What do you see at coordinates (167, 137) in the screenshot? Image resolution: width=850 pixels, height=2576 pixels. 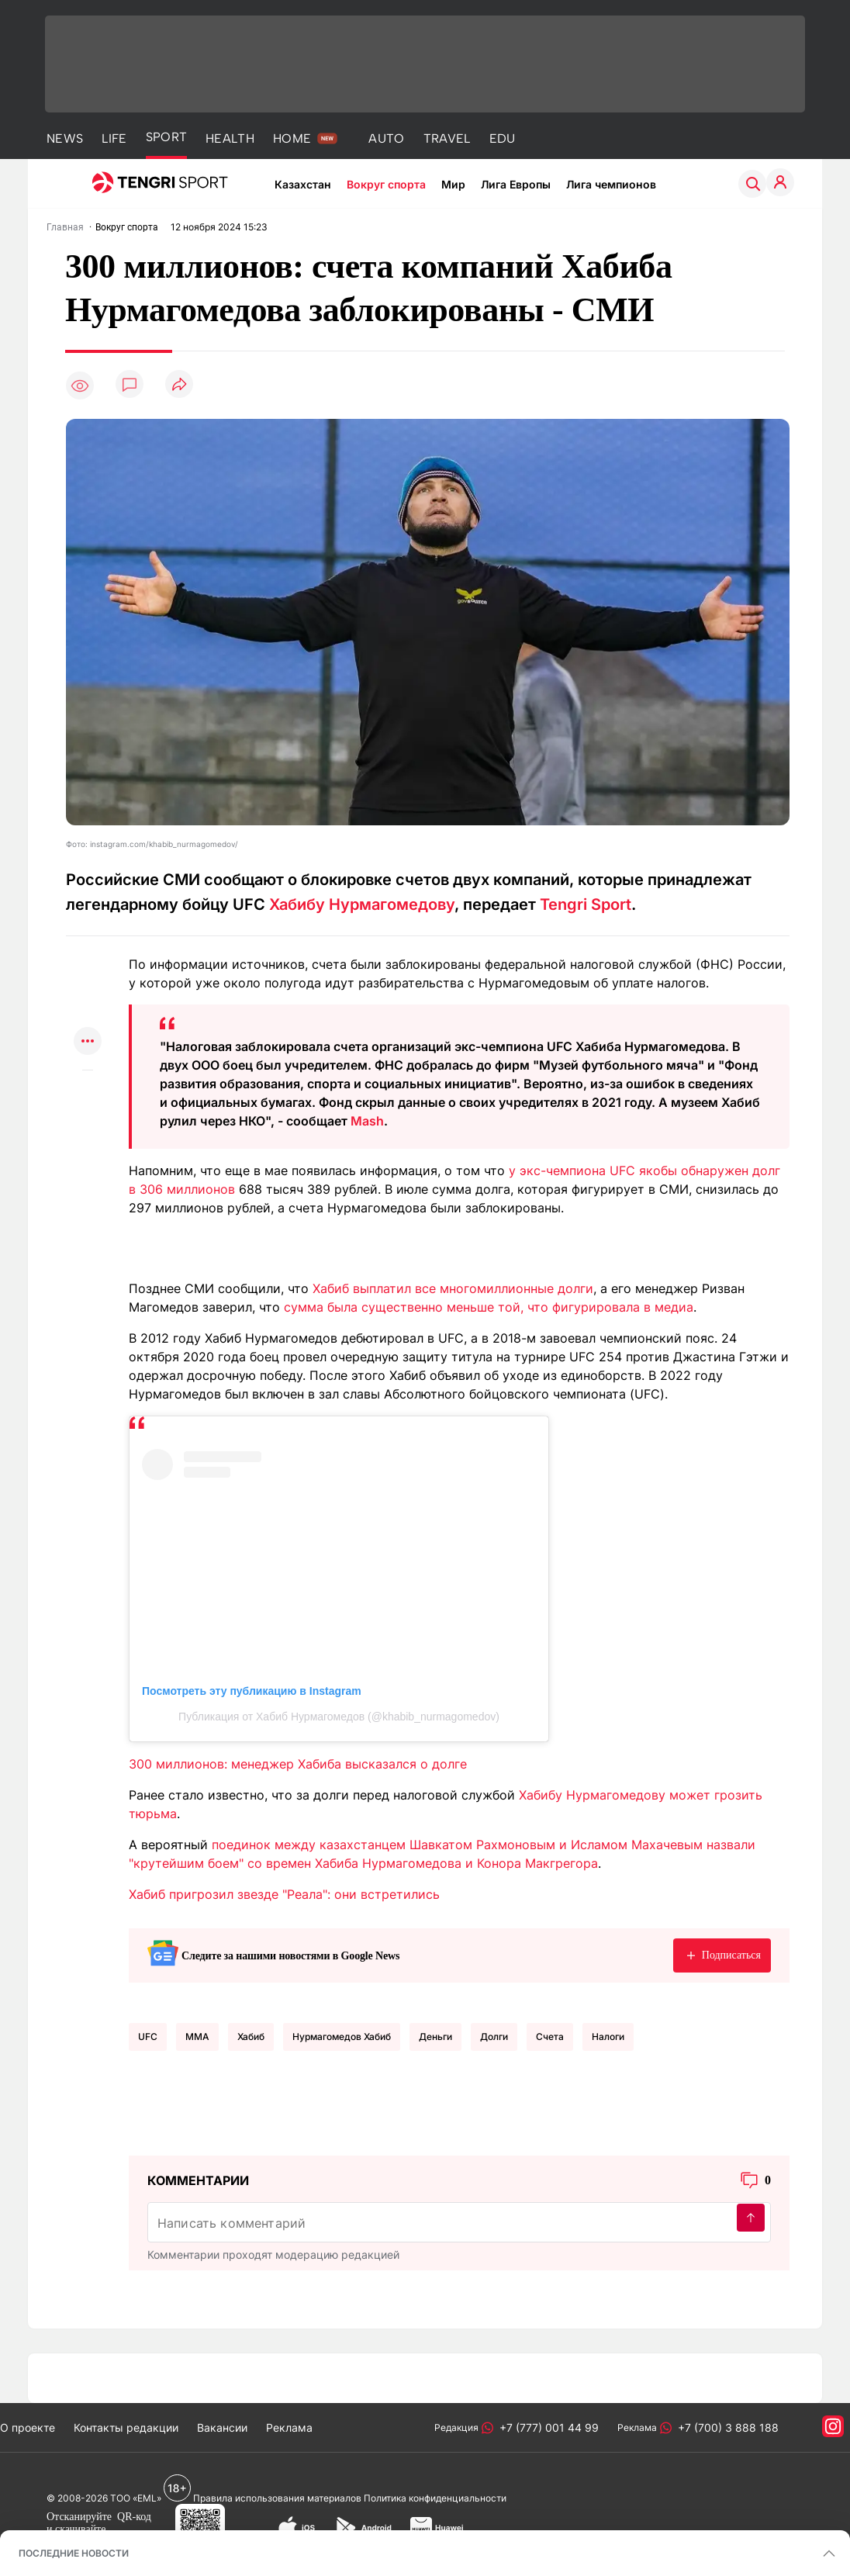 I see `SPORT` at bounding box center [167, 137].